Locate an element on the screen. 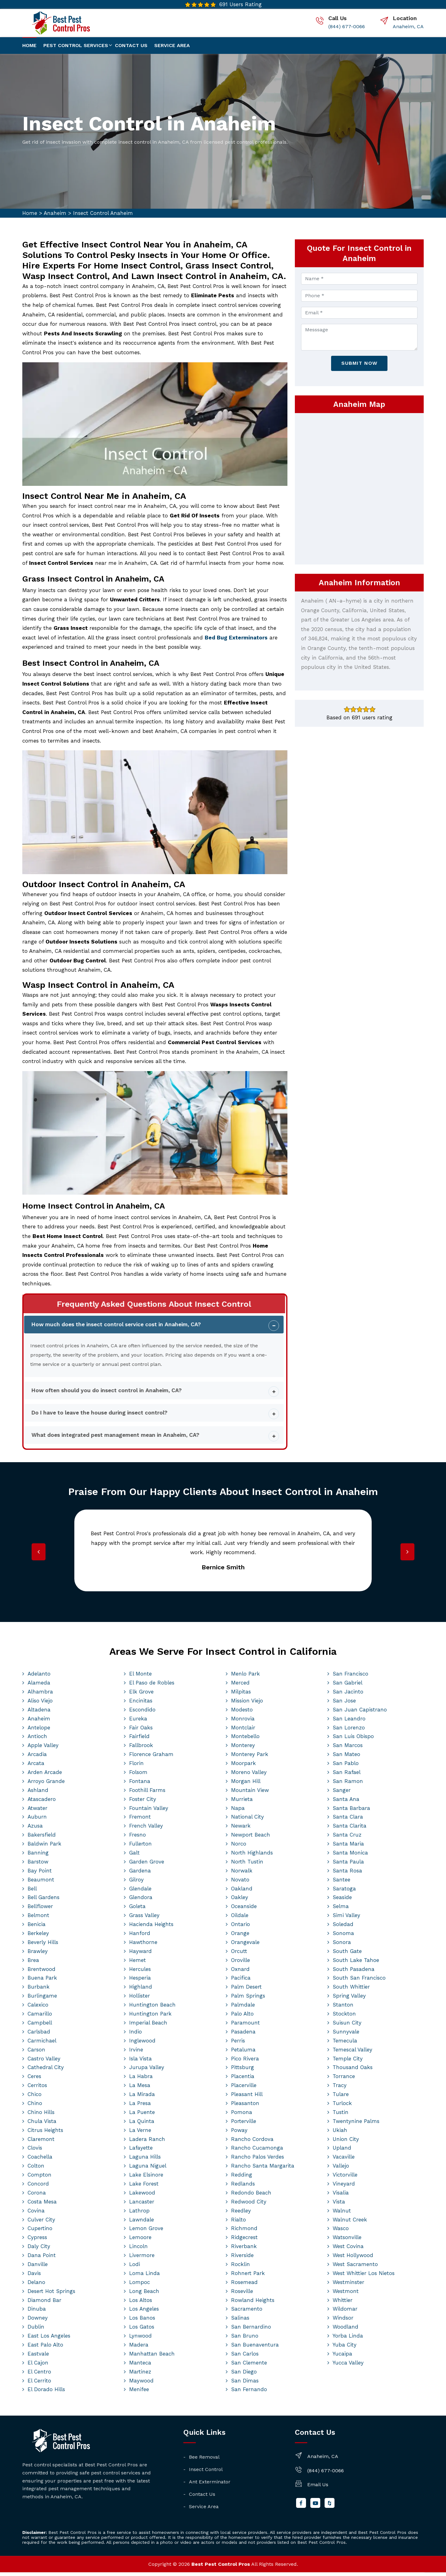  Los Angeles is located at coordinates (144, 2312).